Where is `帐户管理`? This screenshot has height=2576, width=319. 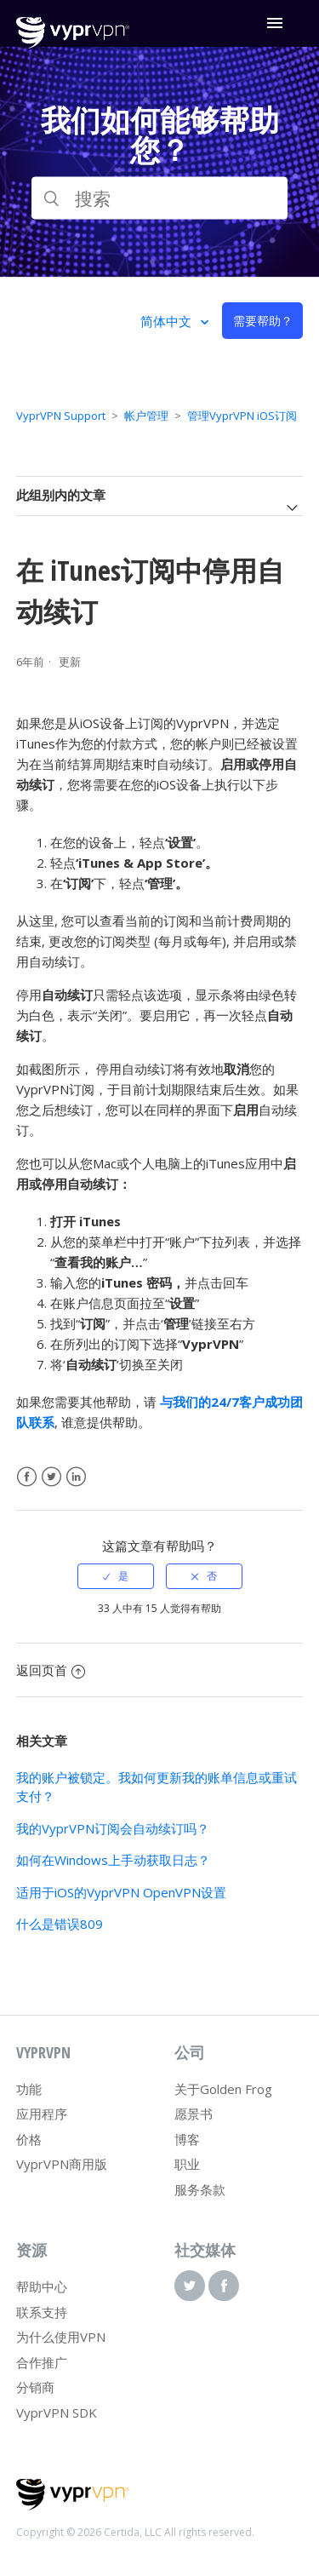
帐户管理 is located at coordinates (146, 415).